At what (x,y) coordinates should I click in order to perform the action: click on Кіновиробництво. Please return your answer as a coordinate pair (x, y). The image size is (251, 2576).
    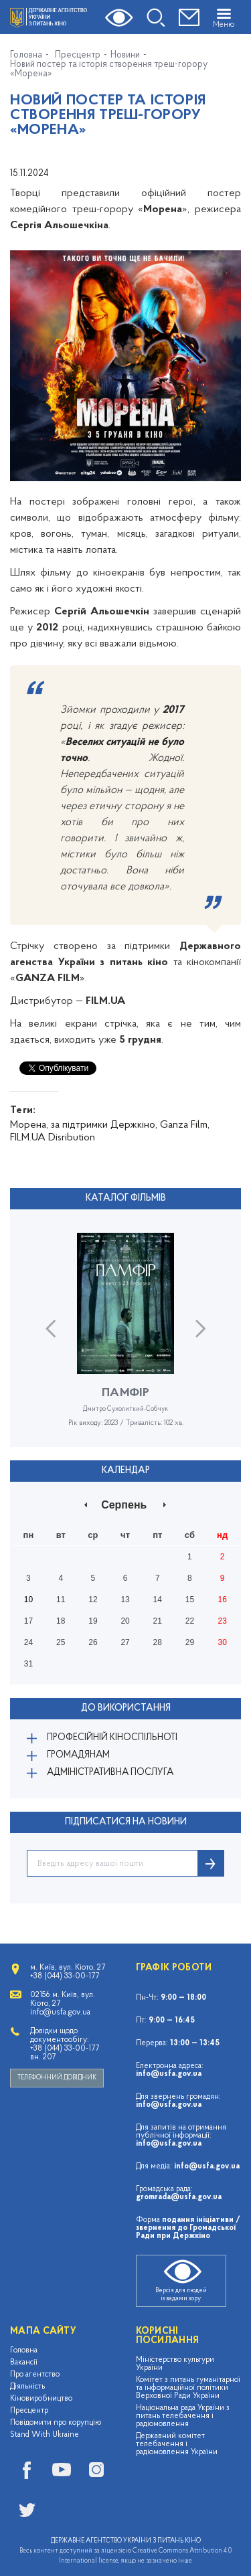
    Looking at the image, I should click on (41, 2399).